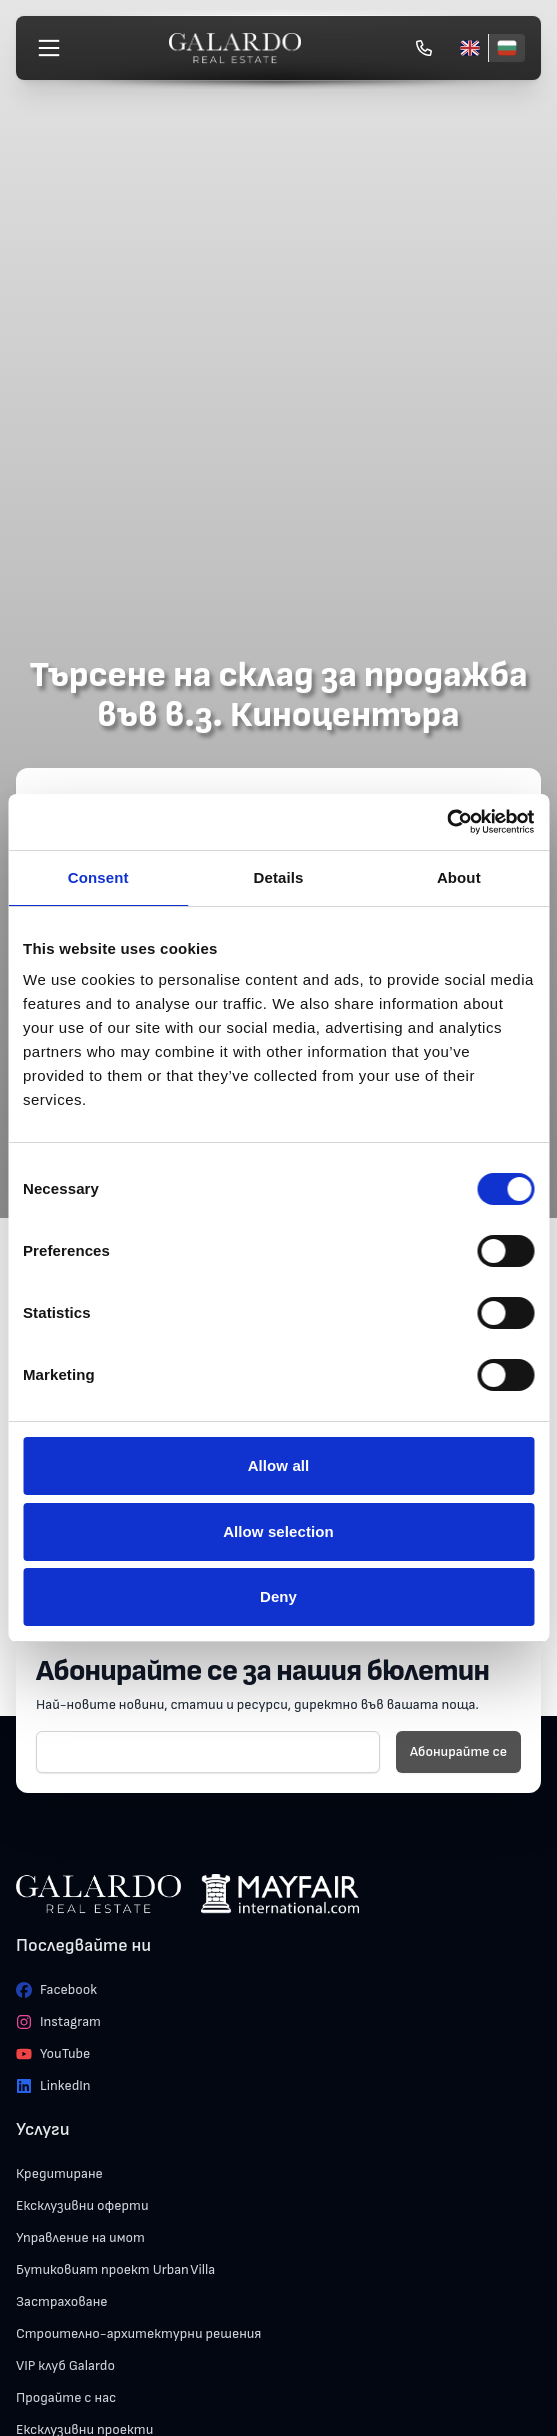 Image resolution: width=557 pixels, height=2436 pixels. I want to click on Allow all, so click(279, 1465).